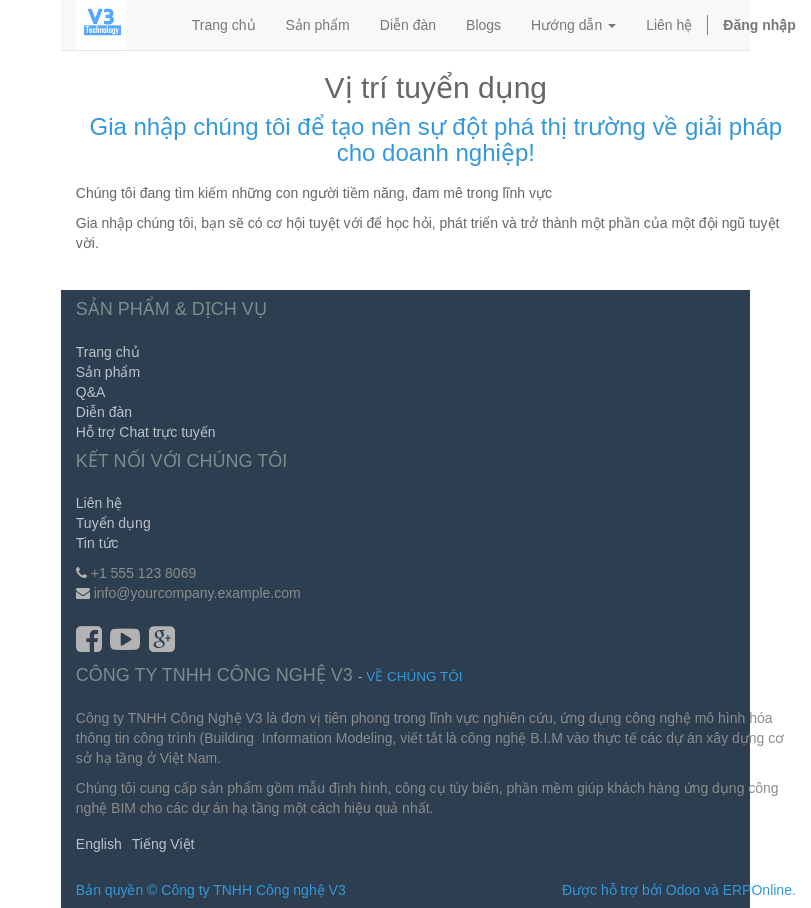  I want to click on ERPOnline, so click(757, 890).